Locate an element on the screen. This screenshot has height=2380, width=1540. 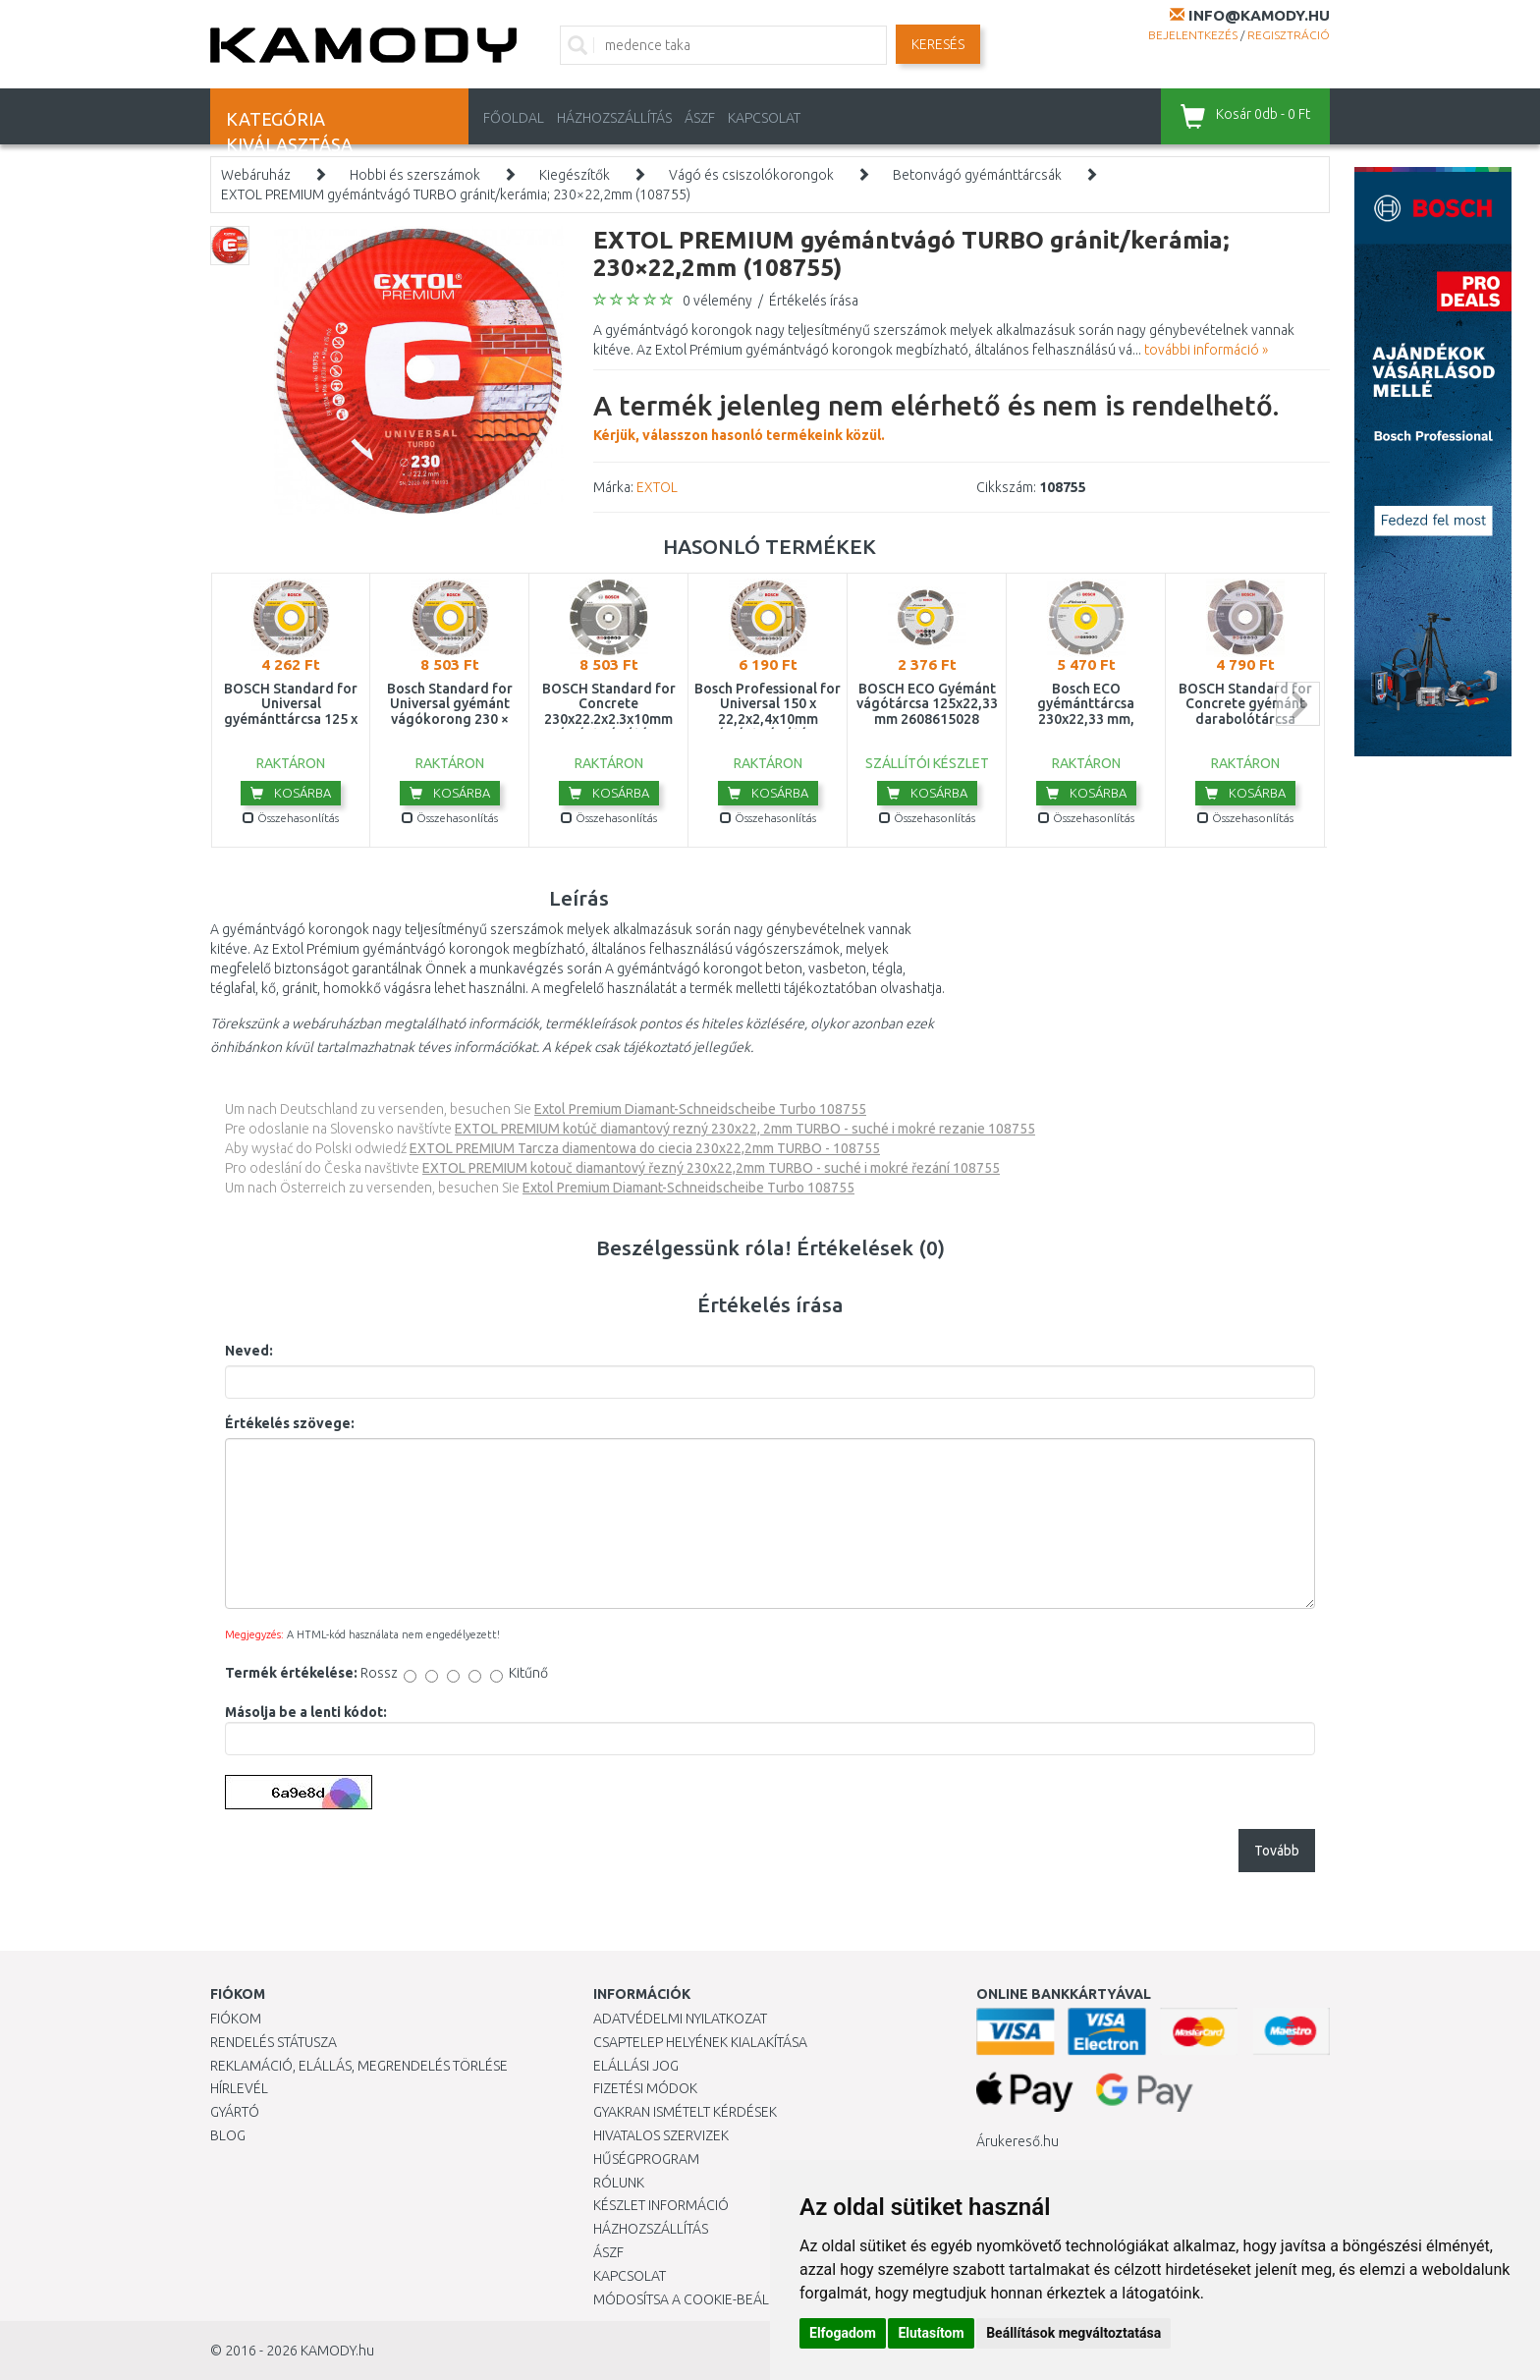
Készlet információ is located at coordinates (661, 2205).